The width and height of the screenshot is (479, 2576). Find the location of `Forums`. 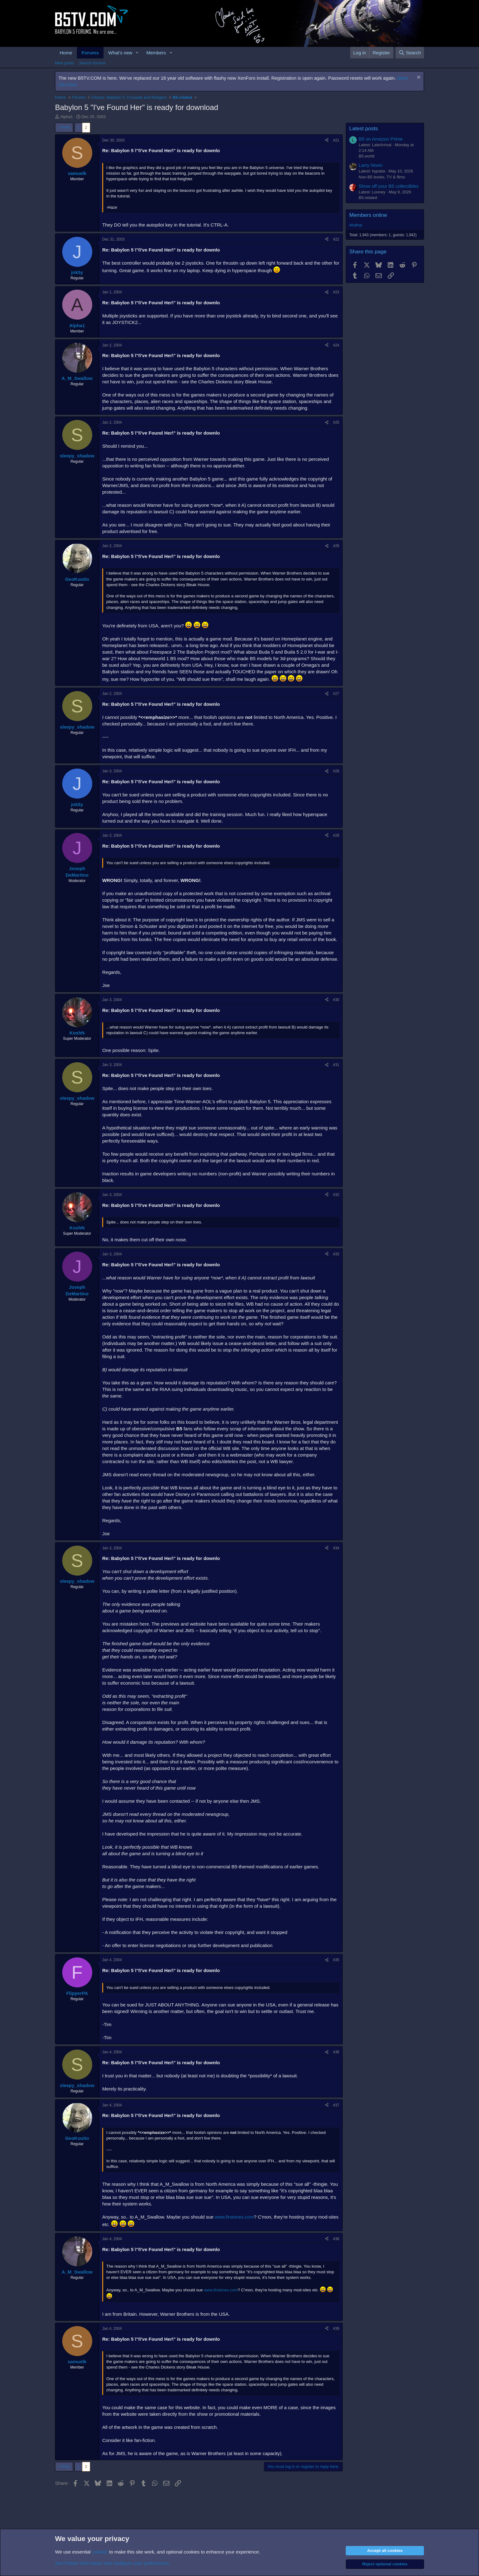

Forums is located at coordinates (90, 52).